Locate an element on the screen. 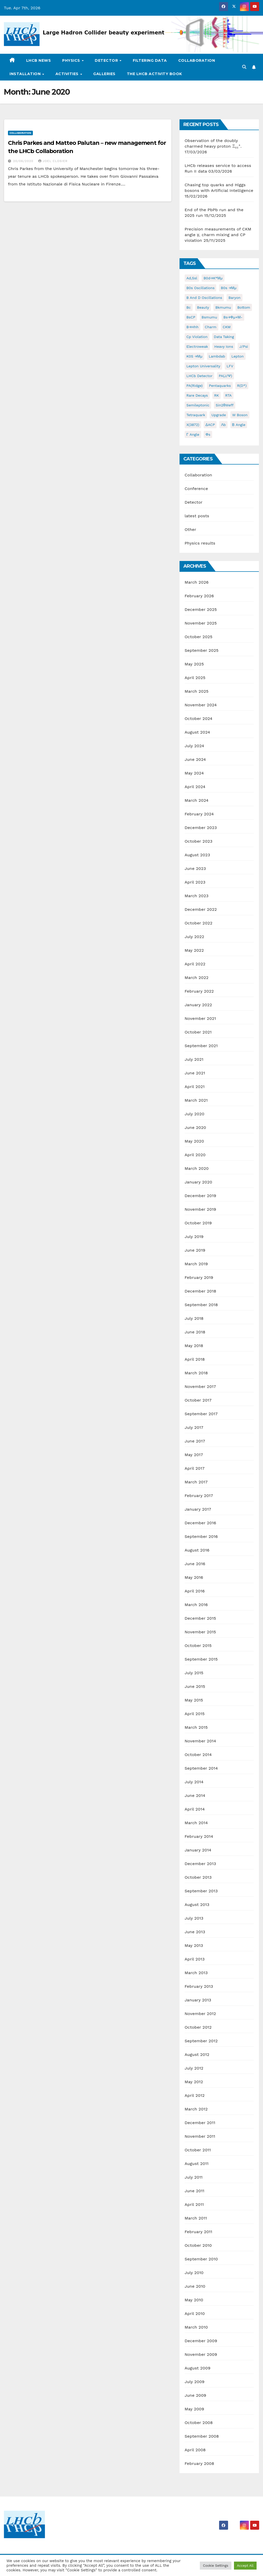 Image resolution: width=263 pixels, height=2576 pixels. Tetraquark [Tetraquark (5 items)] is located at coordinates (195, 415).